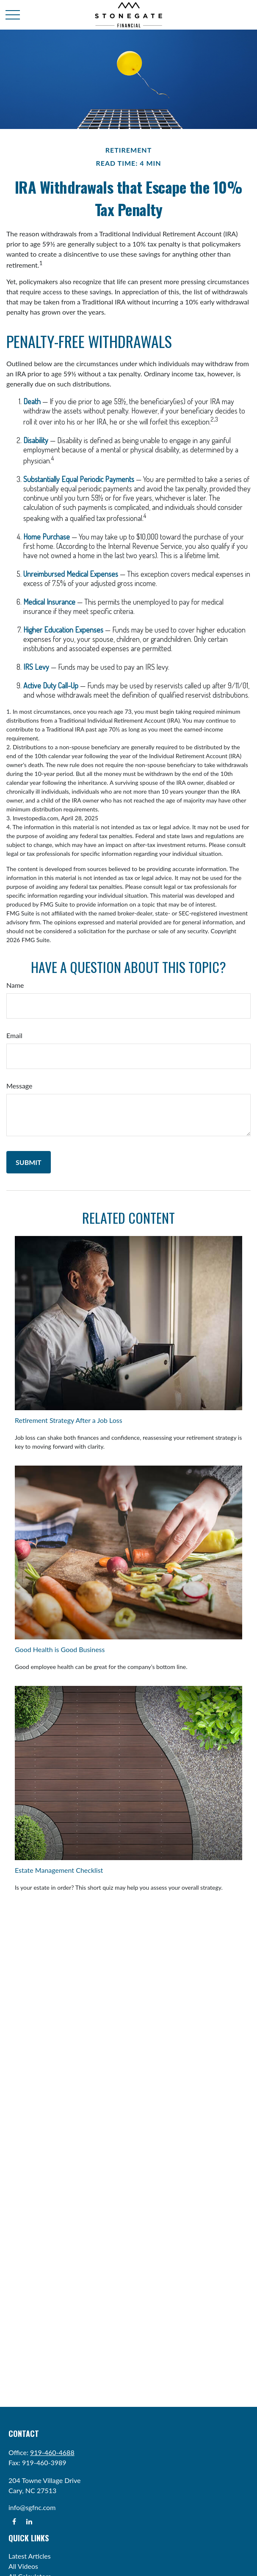 The width and height of the screenshot is (257, 2576). Describe the element at coordinates (14, 2521) in the screenshot. I see `[Facebook]` at that location.